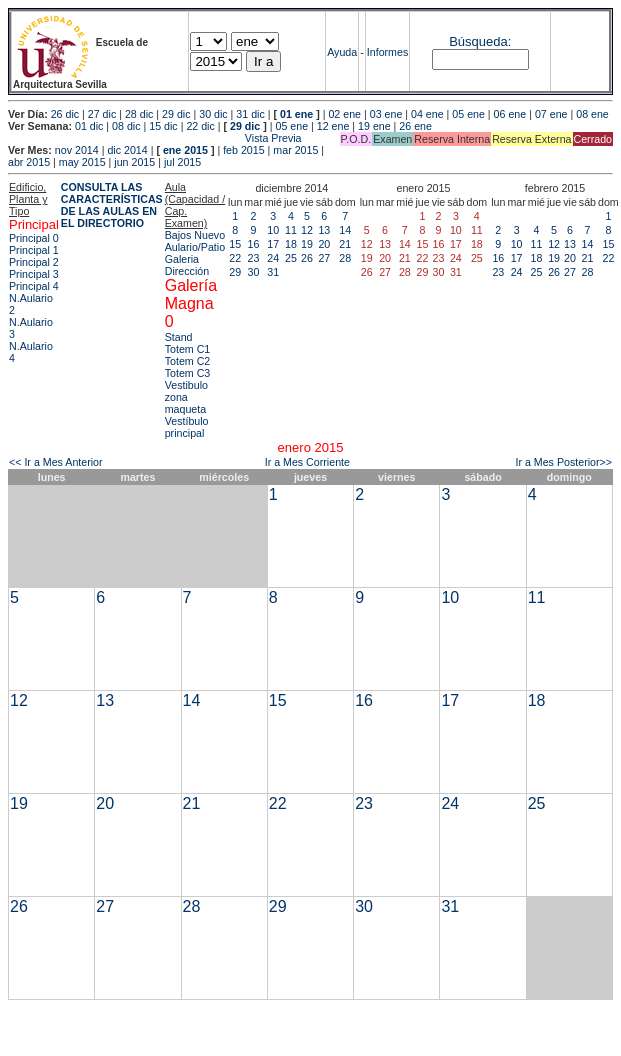 Image resolution: width=621 pixels, height=1056 pixels. What do you see at coordinates (213, 114) in the screenshot?
I see `30 dic` at bounding box center [213, 114].